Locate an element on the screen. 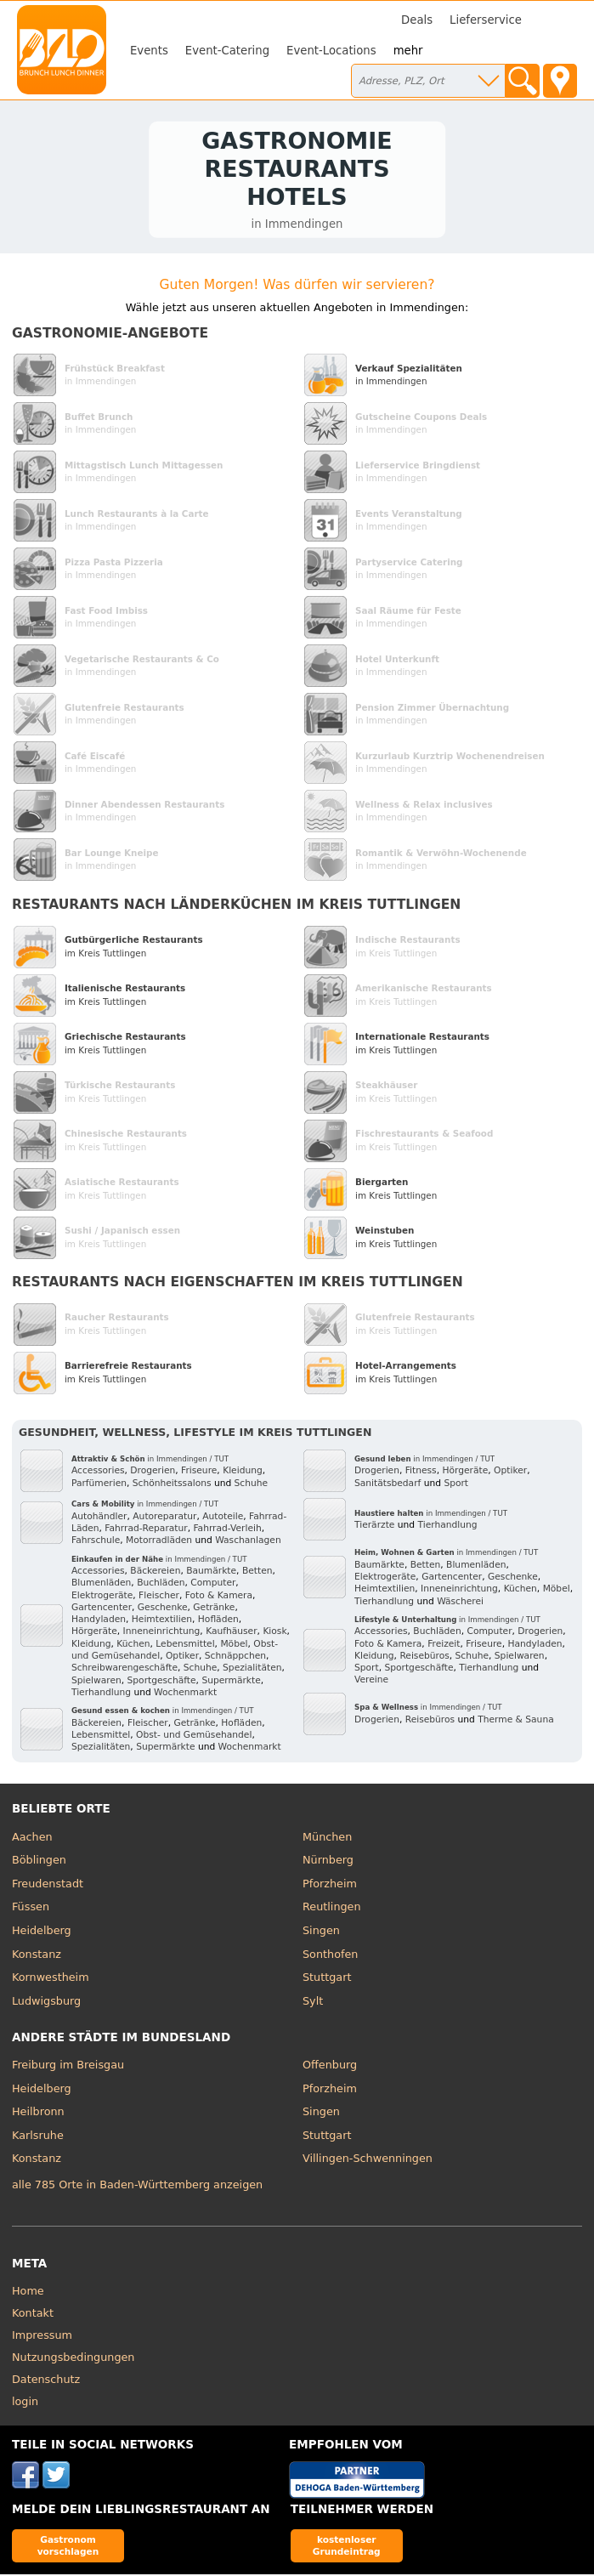  Stuttgart is located at coordinates (327, 1978).